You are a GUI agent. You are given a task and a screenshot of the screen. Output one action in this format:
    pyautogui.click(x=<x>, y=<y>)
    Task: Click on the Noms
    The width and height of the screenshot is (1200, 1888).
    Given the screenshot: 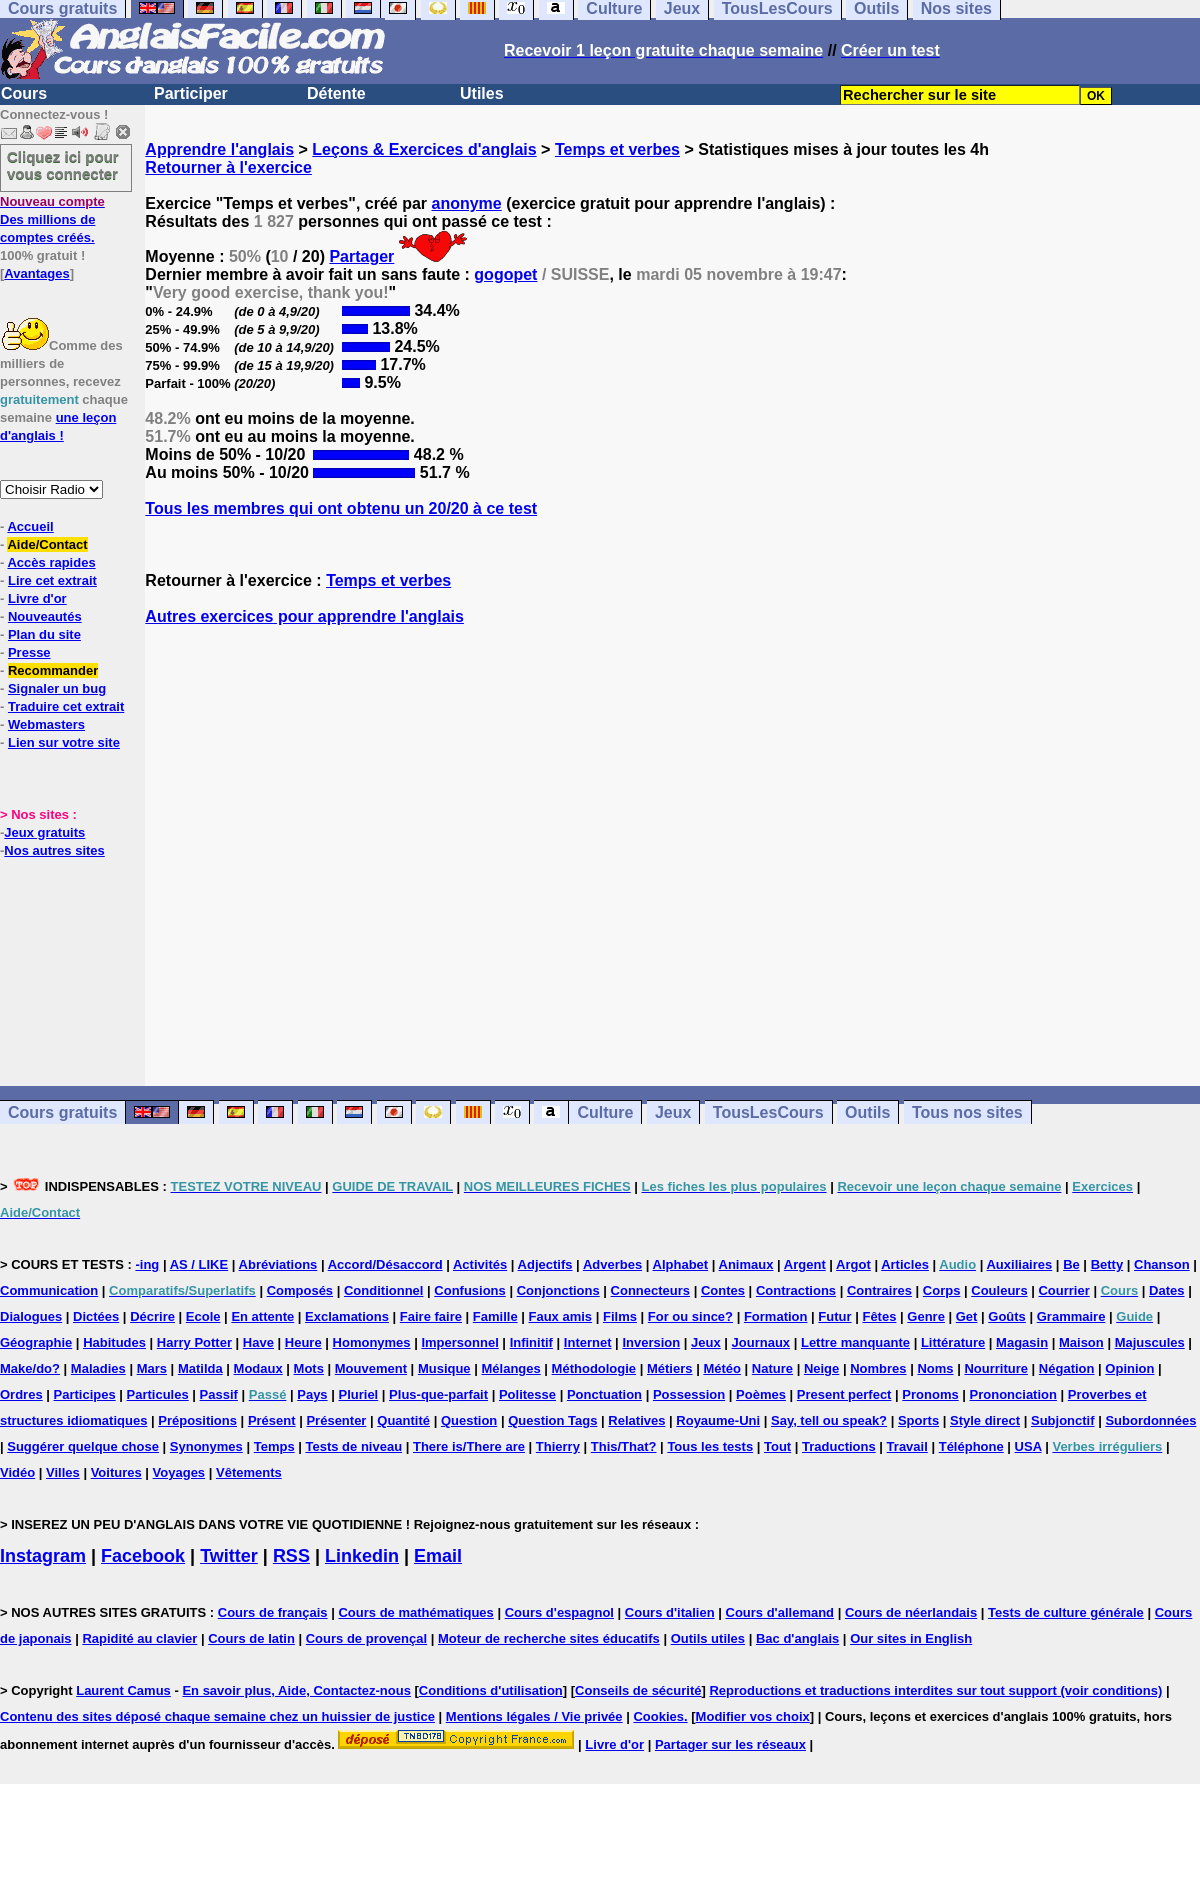 What is the action you would take?
    pyautogui.click(x=935, y=1368)
    